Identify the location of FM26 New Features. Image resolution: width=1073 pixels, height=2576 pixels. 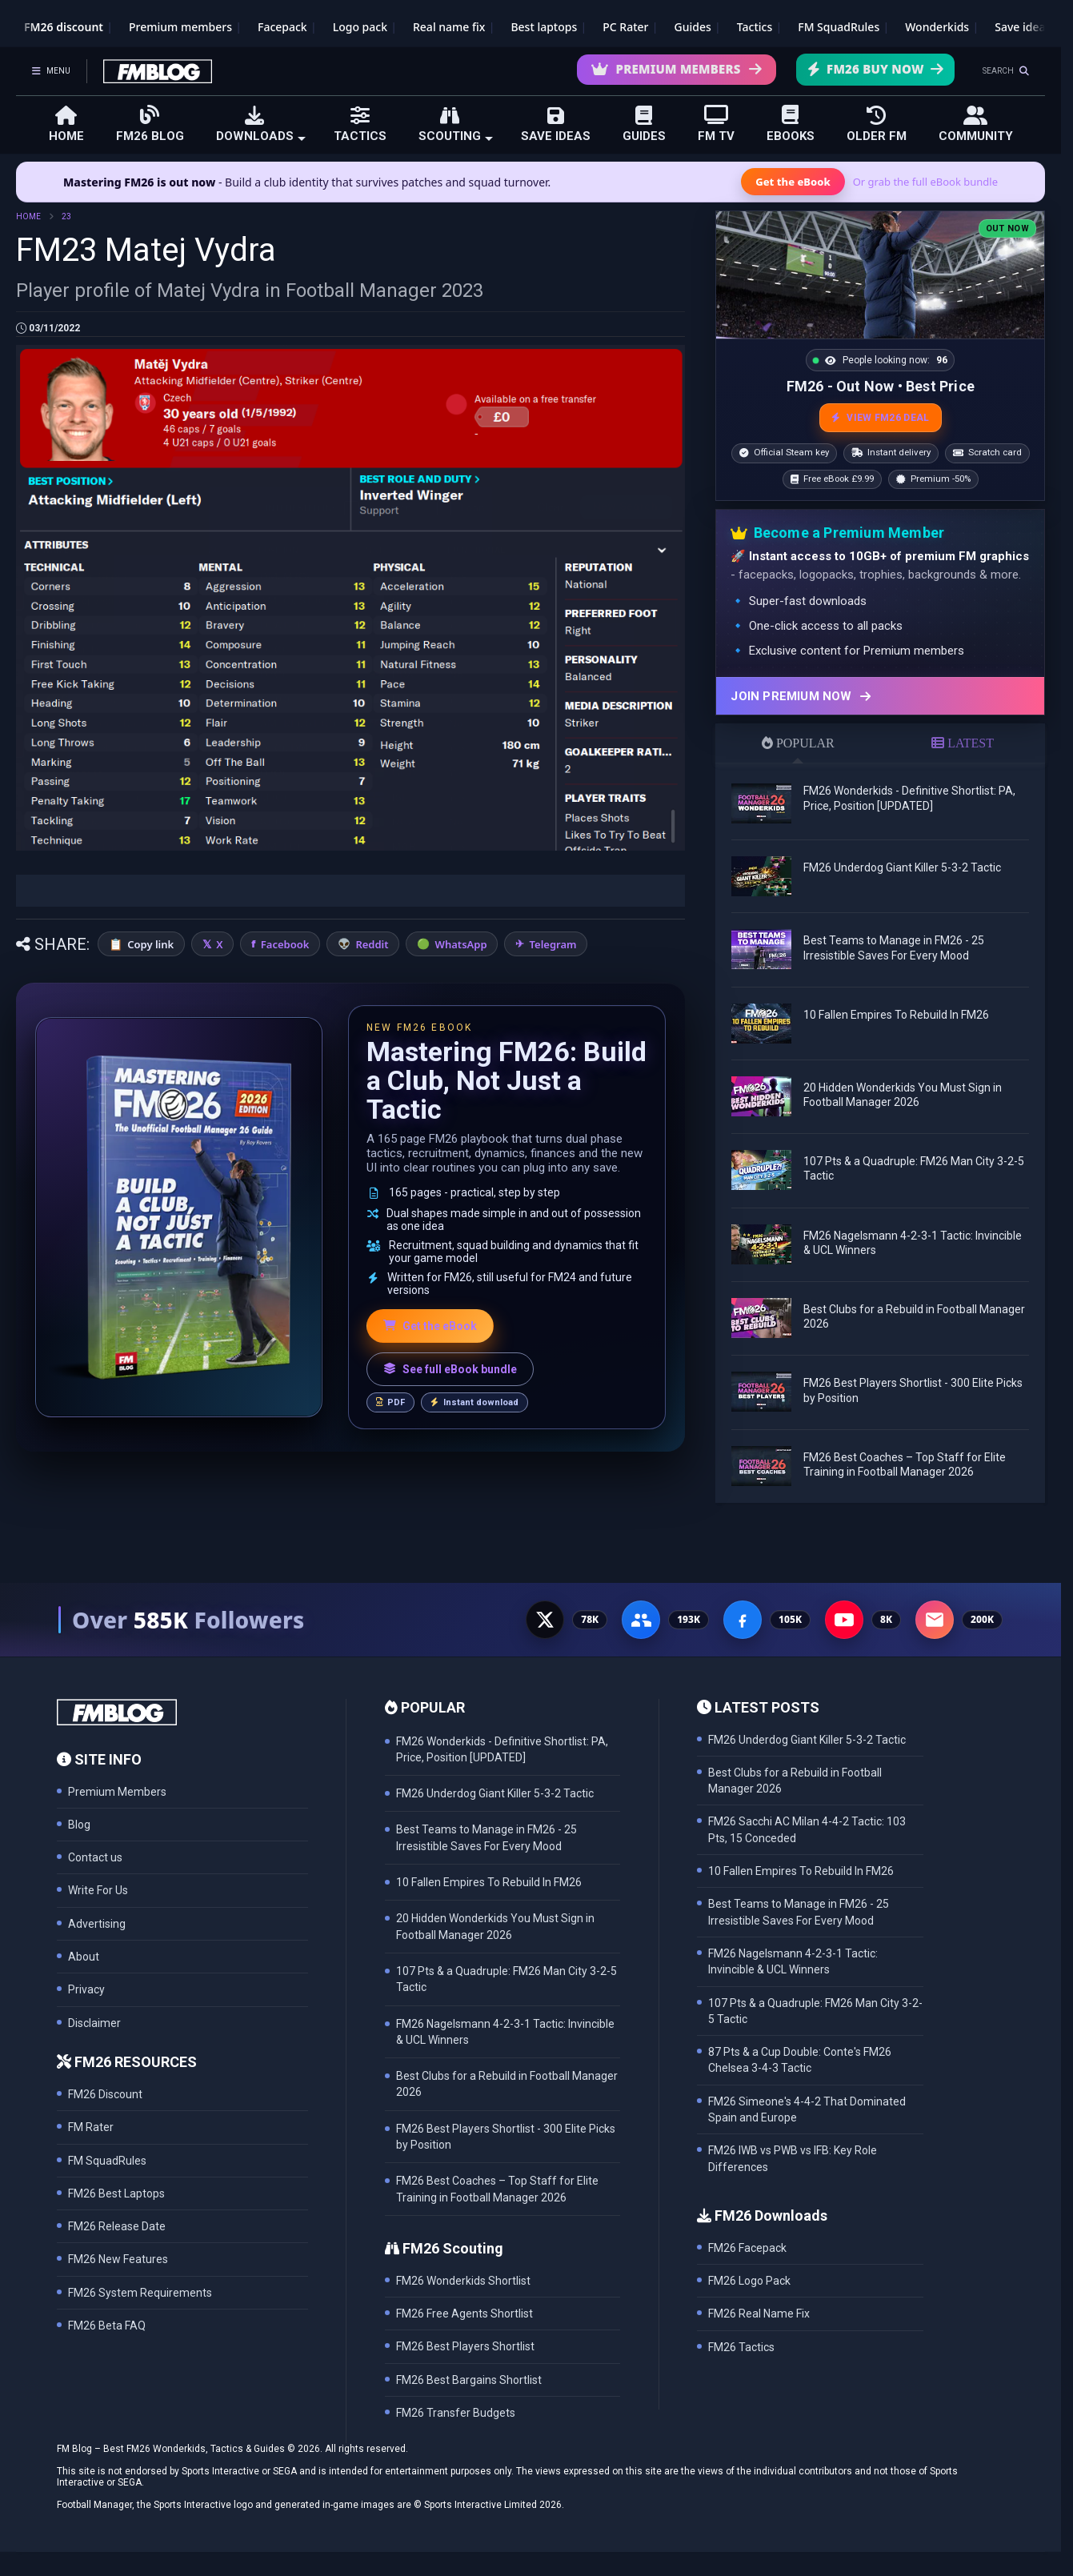
(118, 2259).